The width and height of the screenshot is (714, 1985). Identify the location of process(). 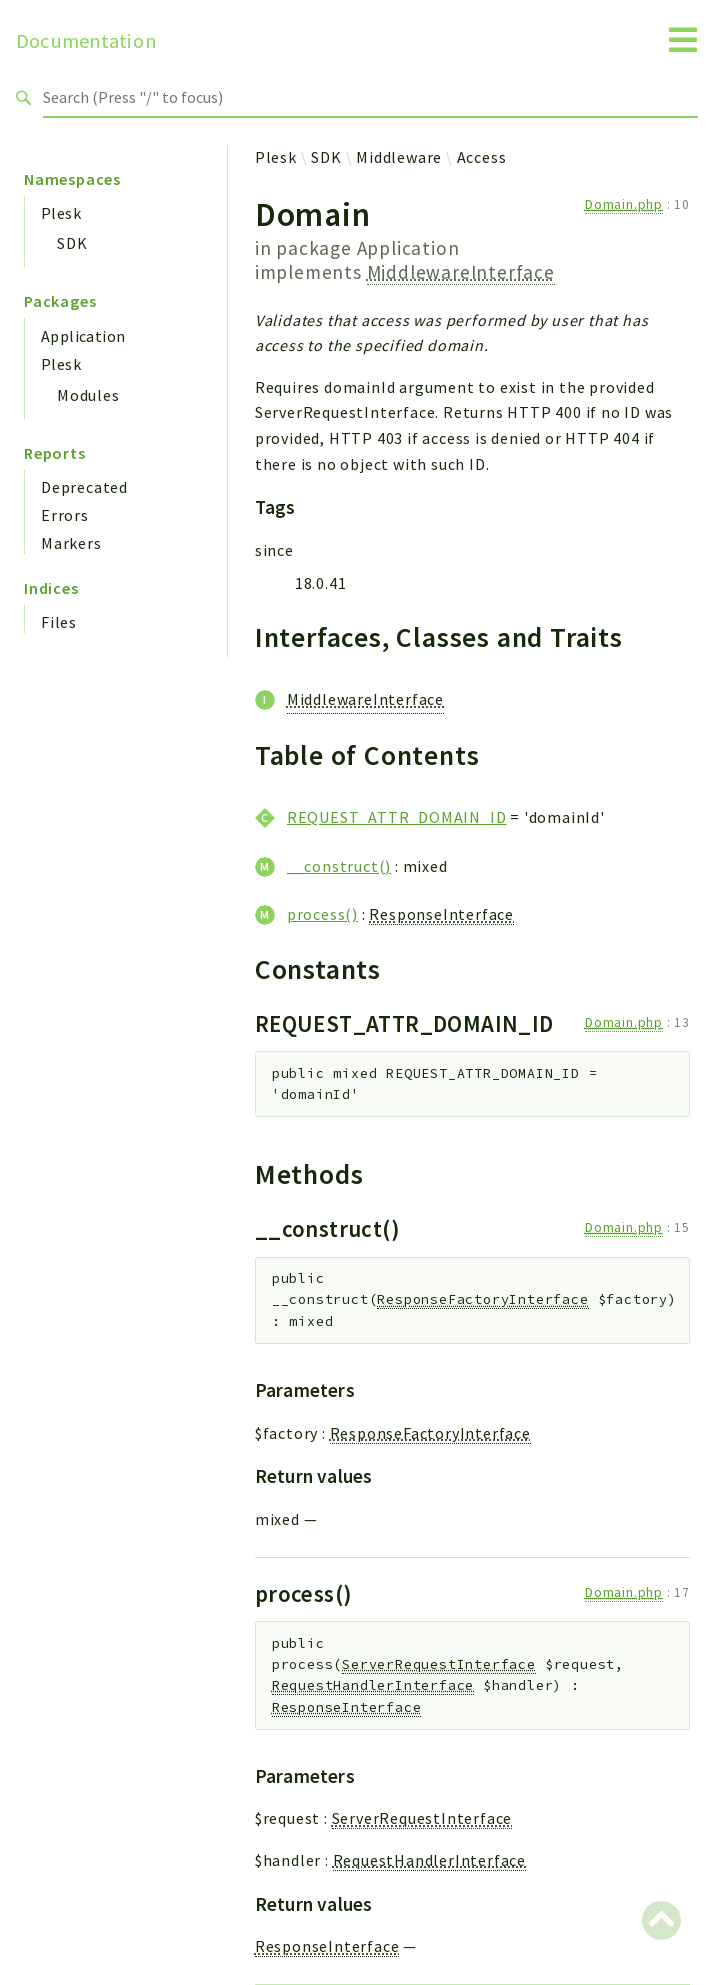
(322, 914).